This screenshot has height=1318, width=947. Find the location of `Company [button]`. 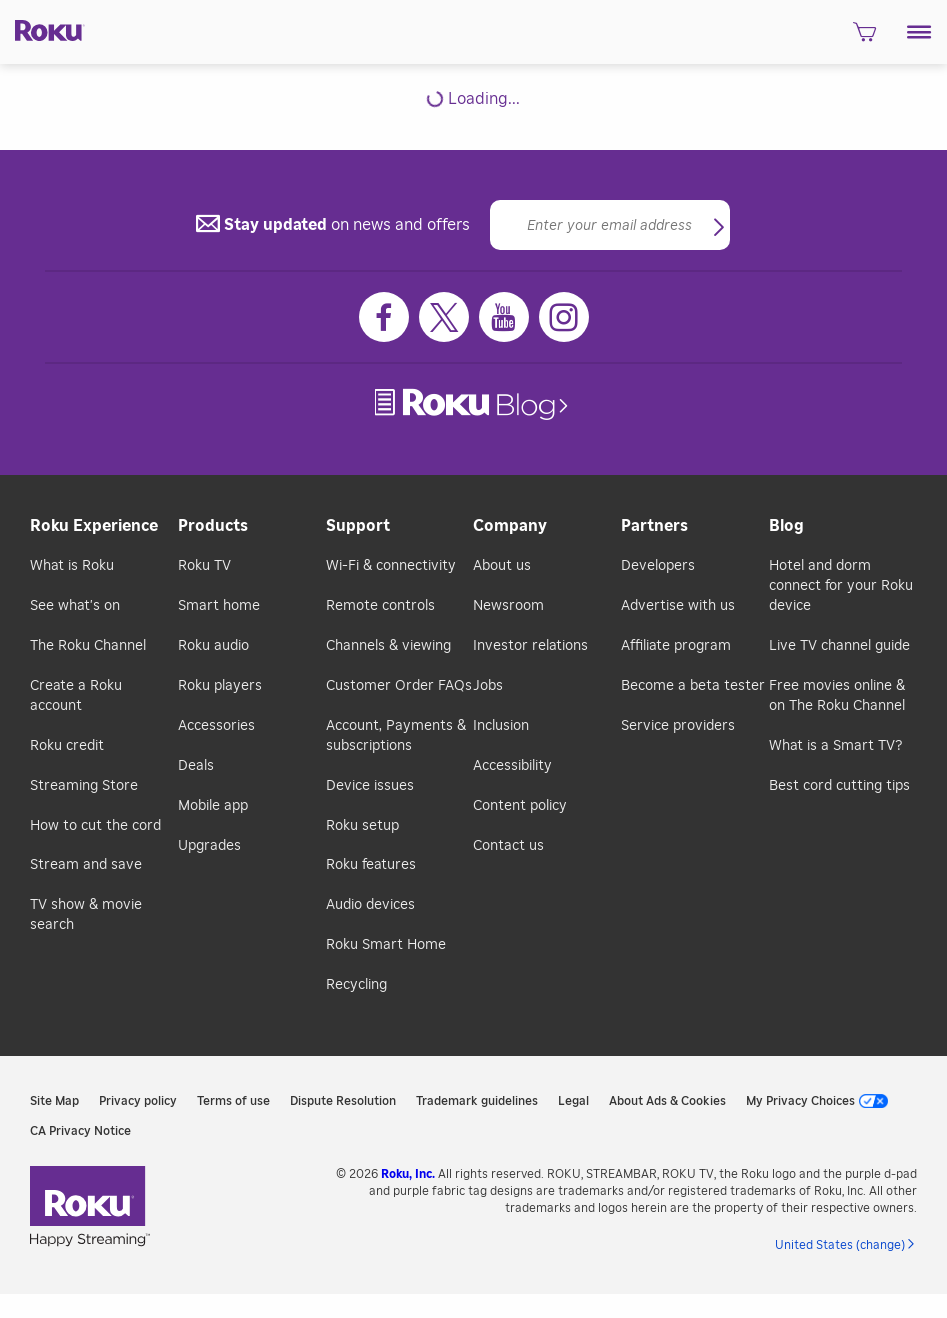

Company [button] is located at coordinates (510, 526).